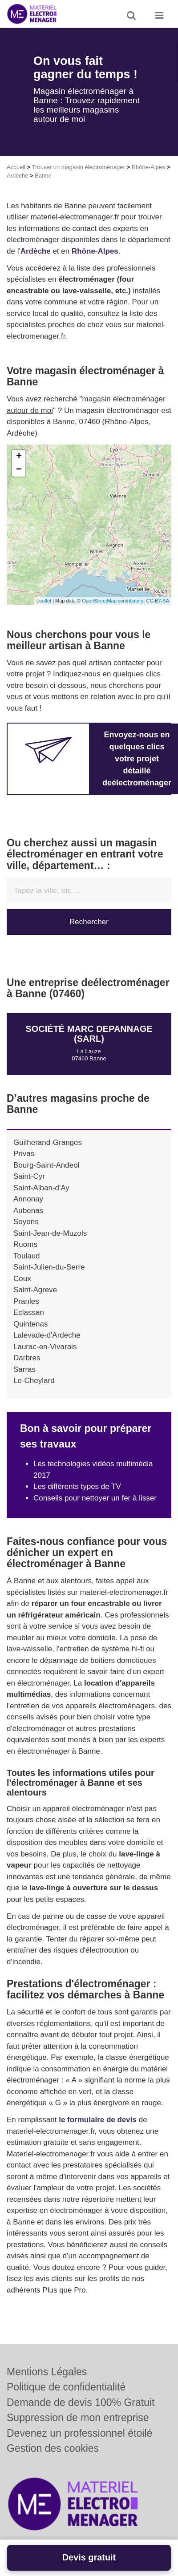  I want to click on Coux, so click(22, 1278).